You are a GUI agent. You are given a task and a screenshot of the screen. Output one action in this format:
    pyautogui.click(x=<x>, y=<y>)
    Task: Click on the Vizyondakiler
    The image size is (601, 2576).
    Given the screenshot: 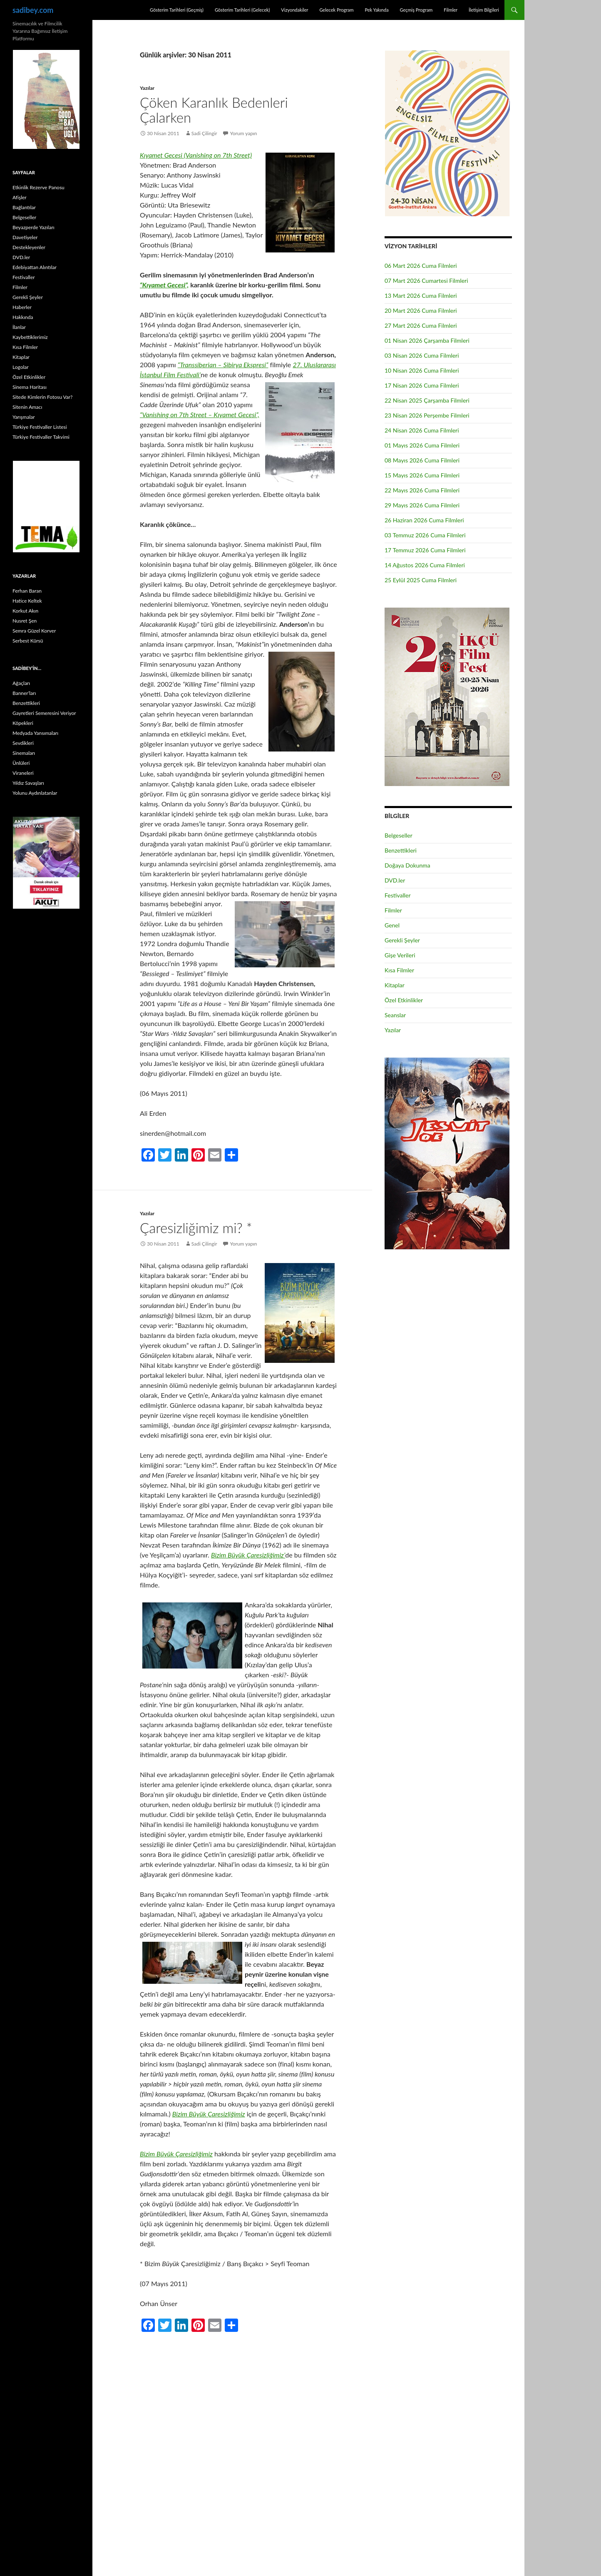 What is the action you would take?
    pyautogui.click(x=294, y=9)
    